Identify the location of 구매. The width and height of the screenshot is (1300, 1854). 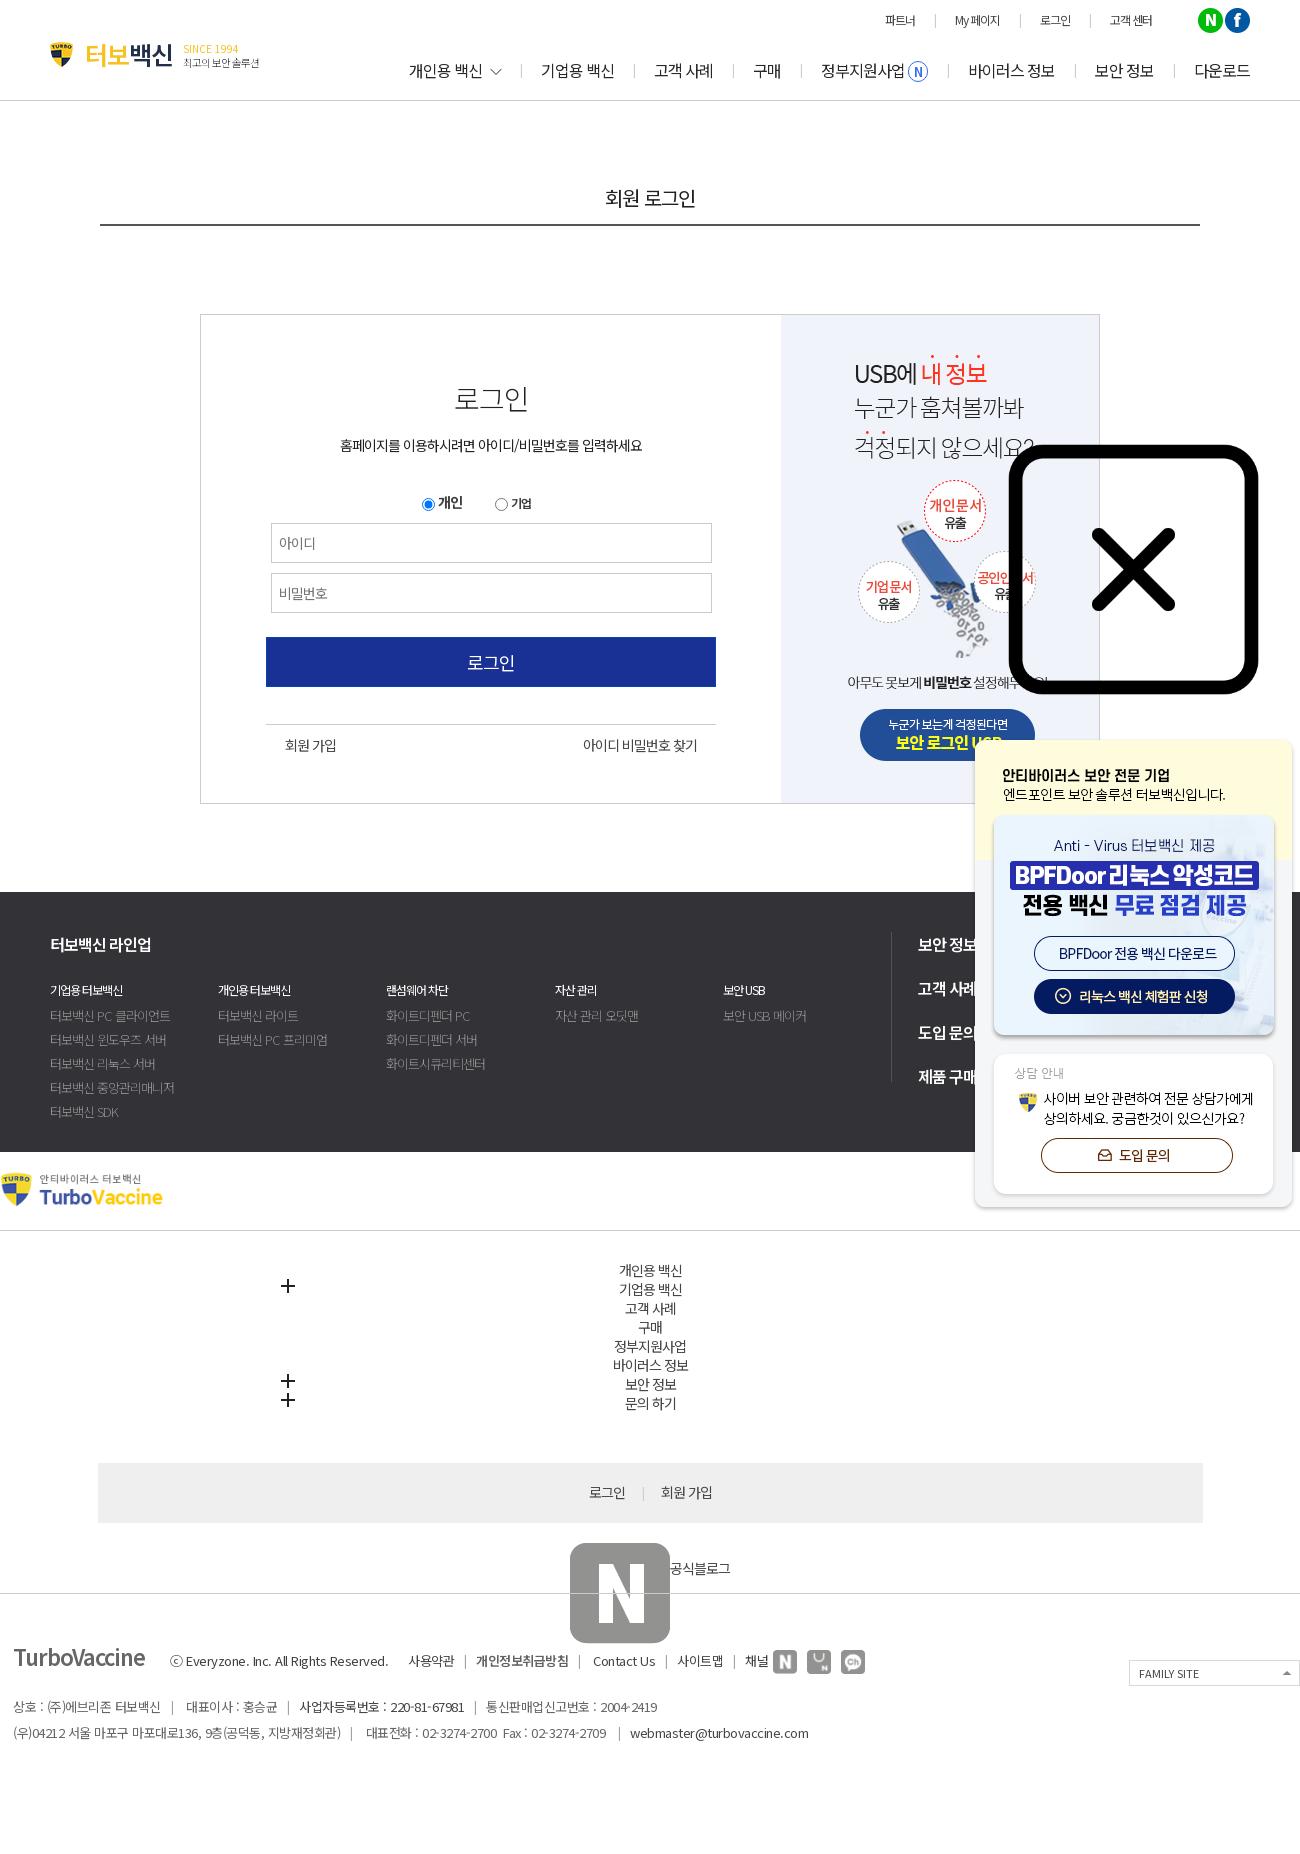
(767, 70).